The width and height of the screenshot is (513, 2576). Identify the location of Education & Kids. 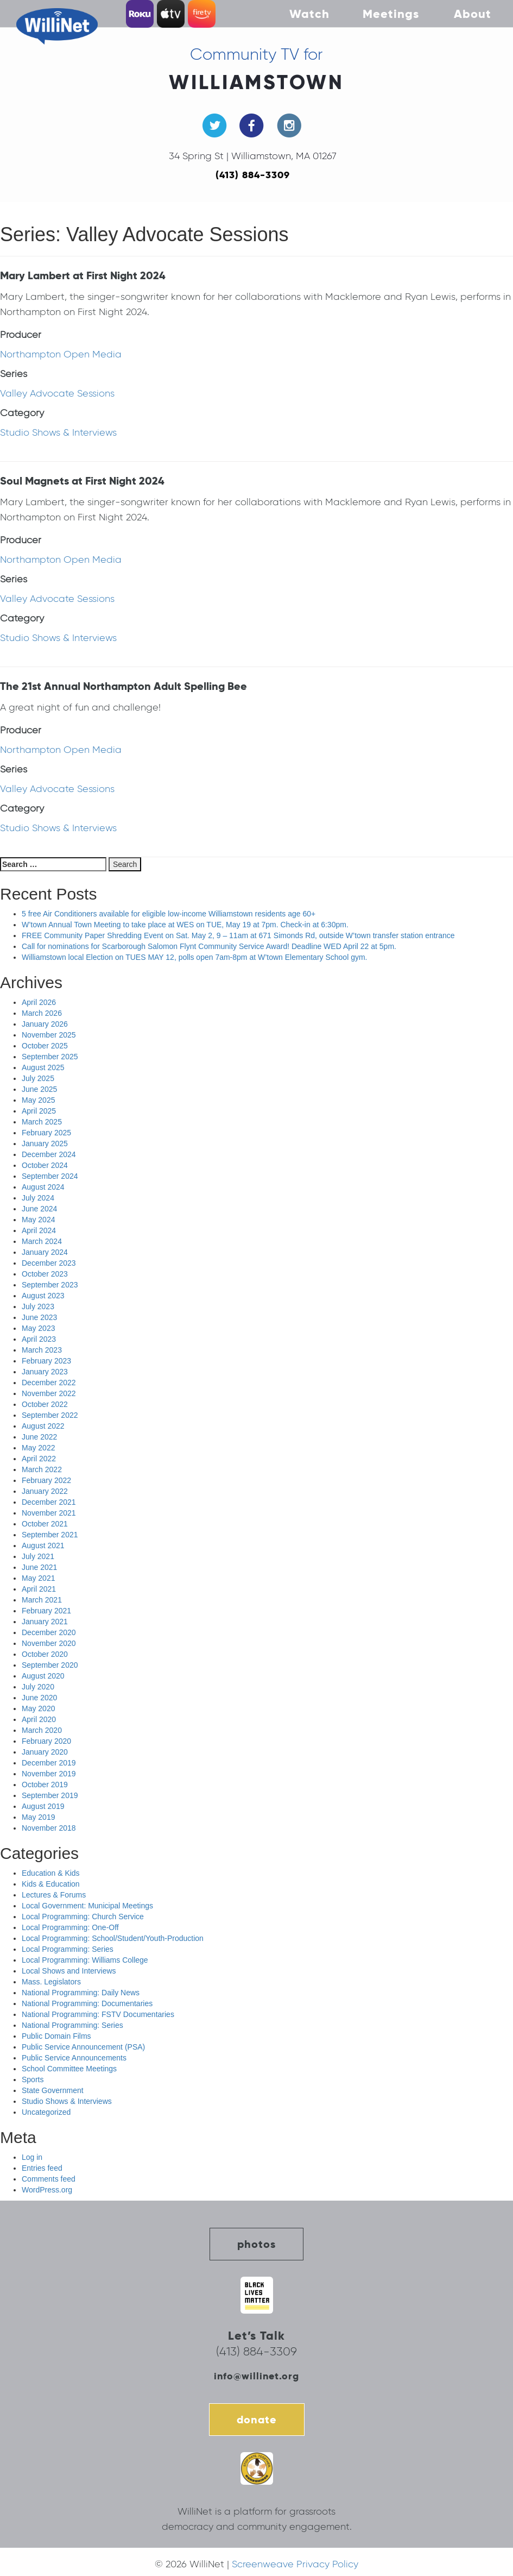
(51, 1873).